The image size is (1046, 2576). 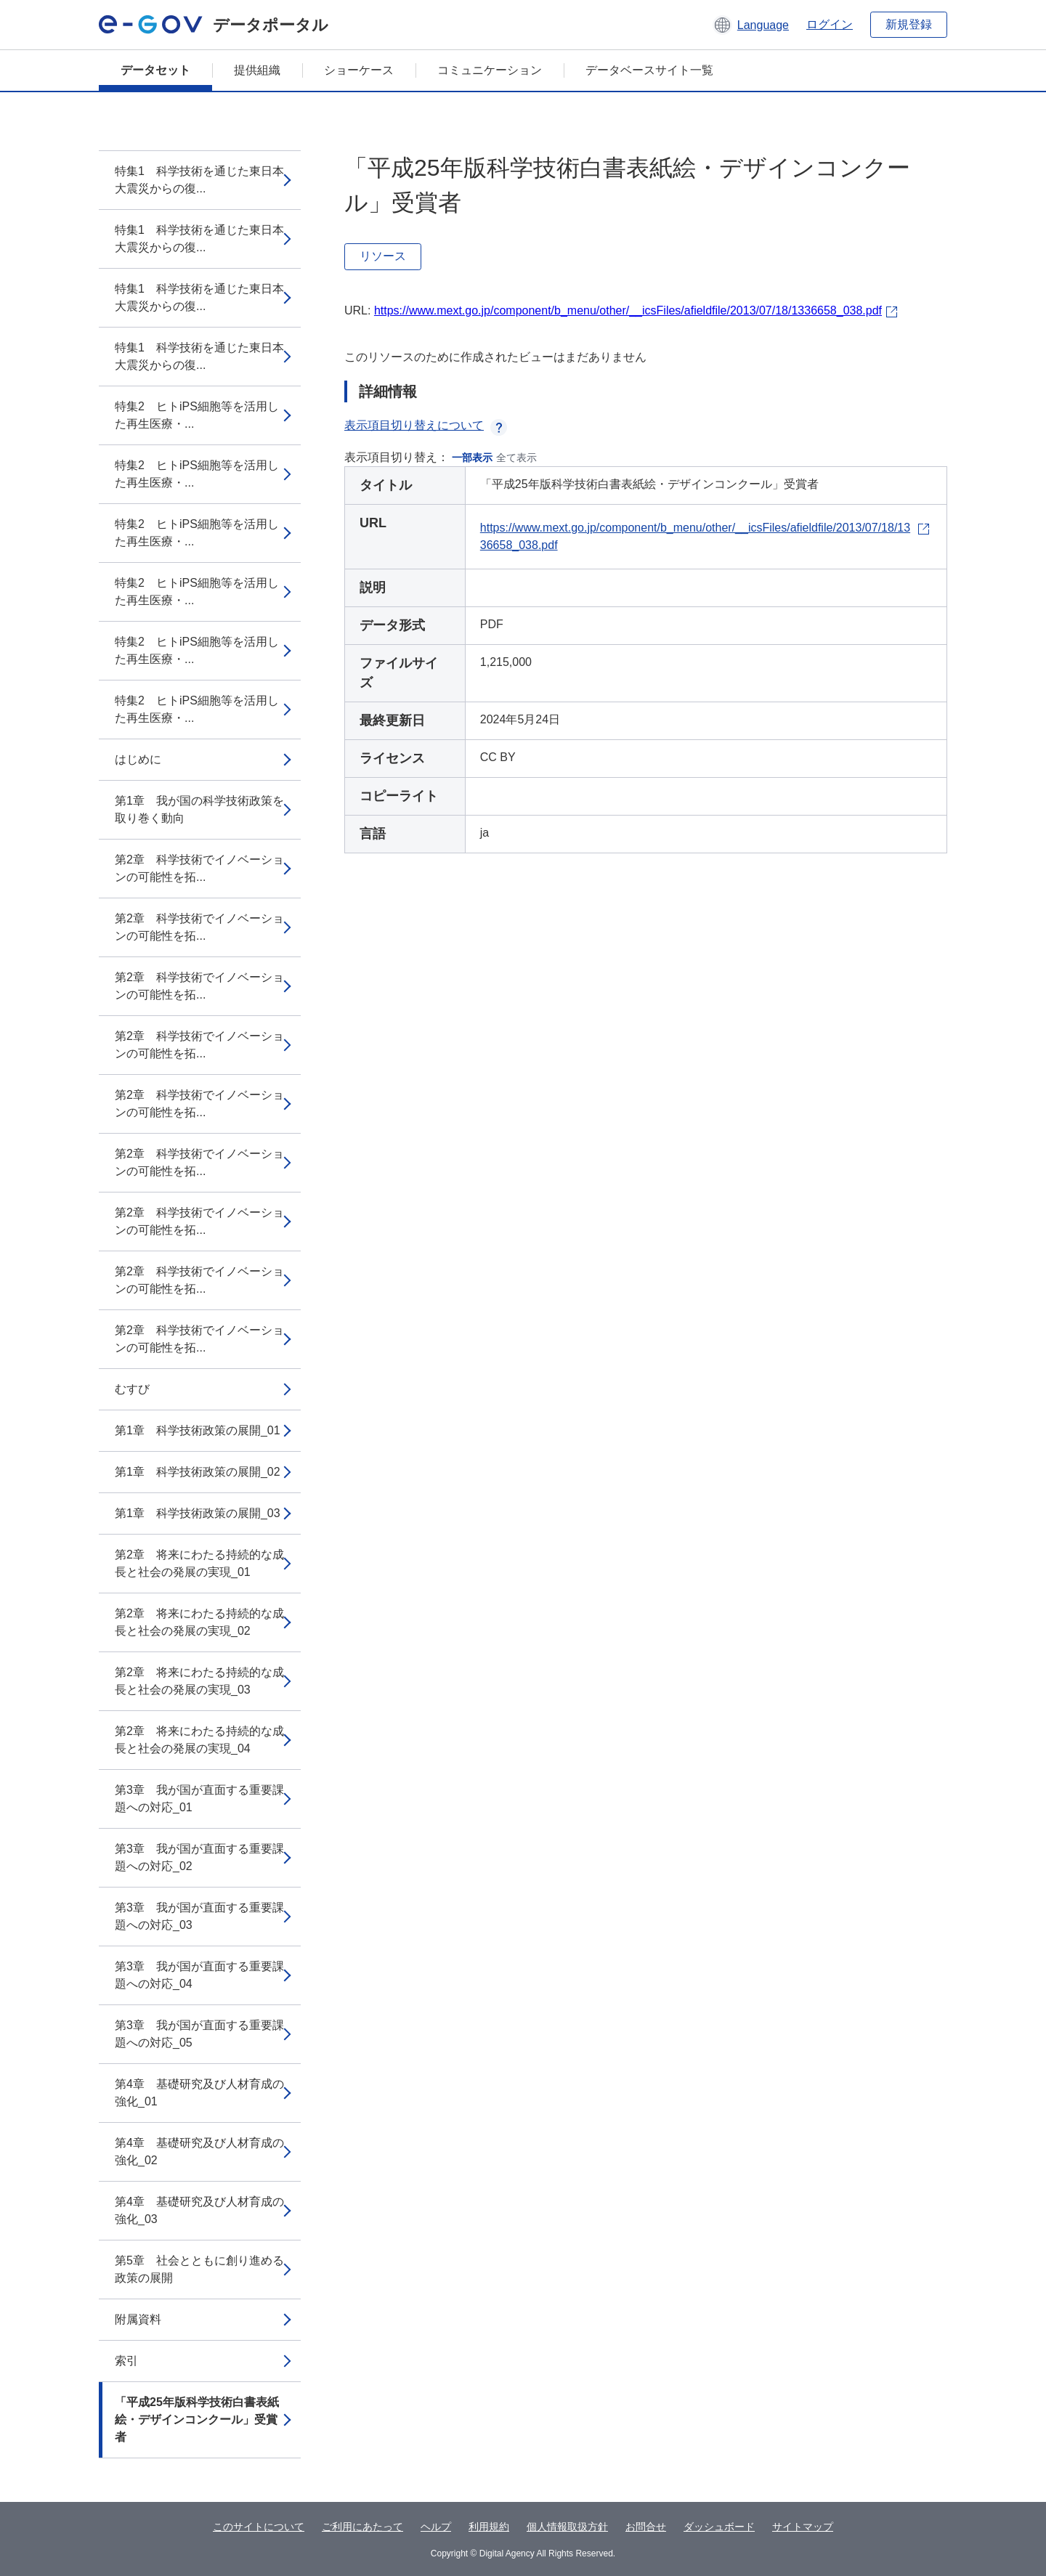 What do you see at coordinates (197, 1472) in the screenshot?
I see `第1章 科学技術政策の展開_02` at bounding box center [197, 1472].